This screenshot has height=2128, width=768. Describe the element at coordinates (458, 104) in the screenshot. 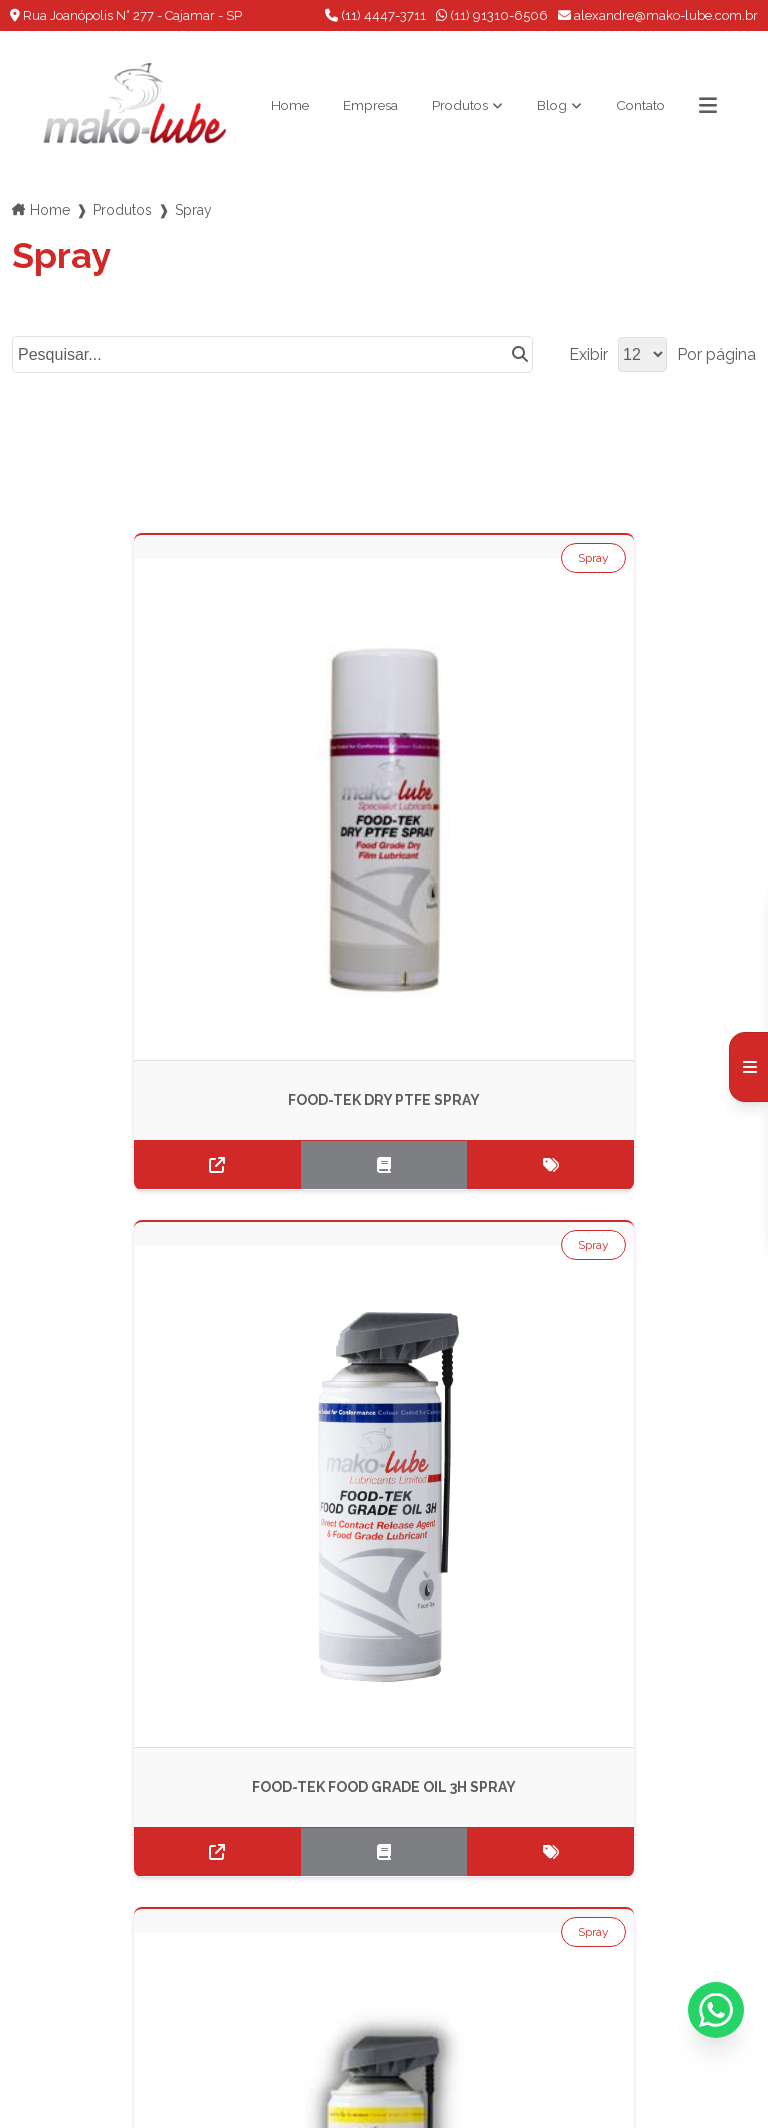

I see `Produtos` at that location.